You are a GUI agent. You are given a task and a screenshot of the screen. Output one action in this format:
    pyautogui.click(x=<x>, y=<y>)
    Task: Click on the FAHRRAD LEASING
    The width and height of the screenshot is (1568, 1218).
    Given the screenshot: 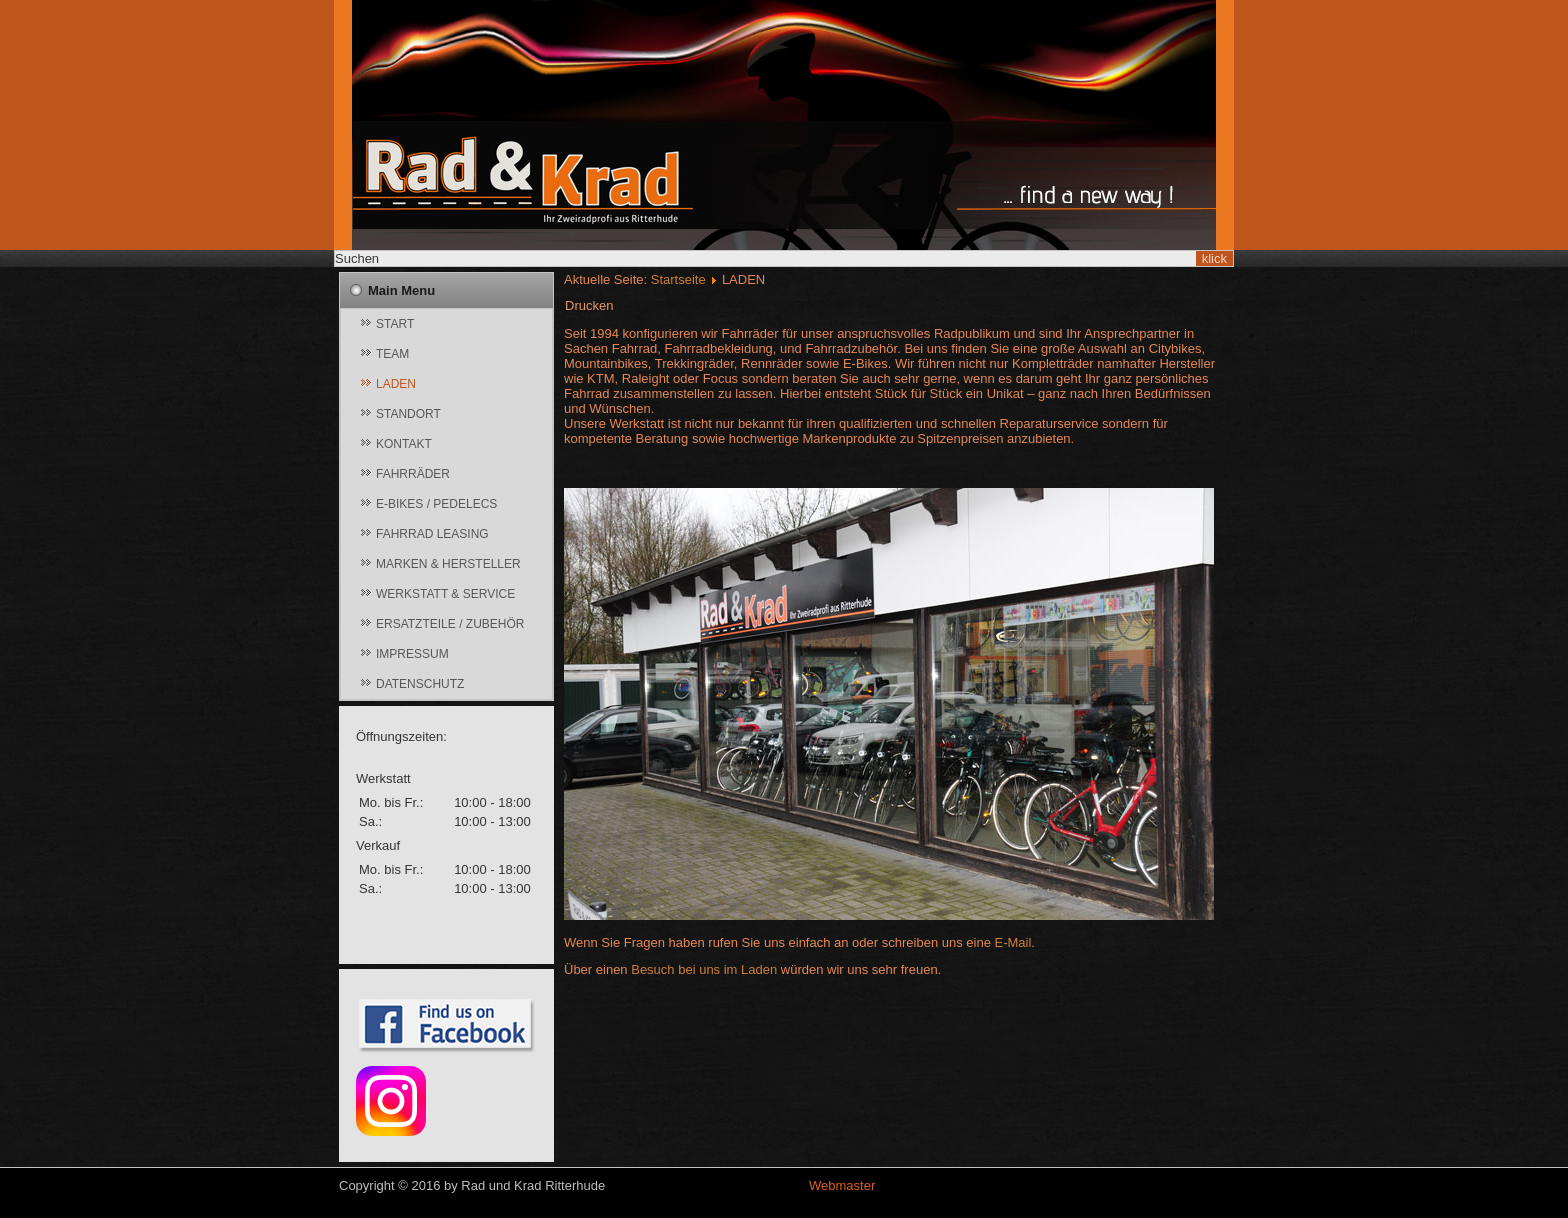 What is the action you would take?
    pyautogui.click(x=432, y=534)
    